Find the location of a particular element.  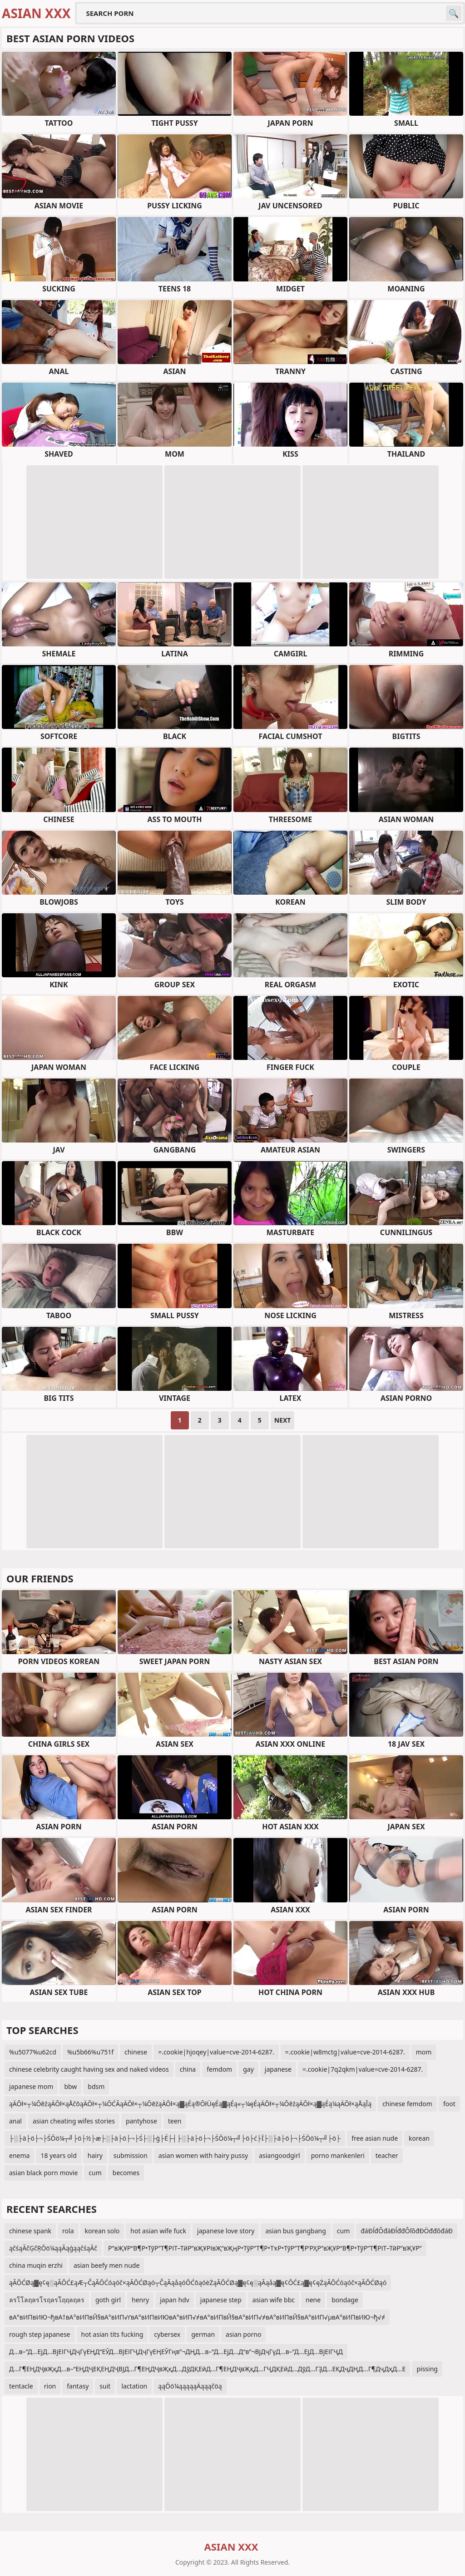

Р”вҖҰР“В¶Р•ТўР”Т¶РІТ–ТӣР”вҖҰРІвҖ“вҖңР•ТўР”Т¶Р•ТҡР•ТўР”Т¶Р’РҲР”вҖҰР“В¶Р•ТўР”Т¶РІТ–ТӣР”вҖҰР” is located at coordinates (265, 2248).